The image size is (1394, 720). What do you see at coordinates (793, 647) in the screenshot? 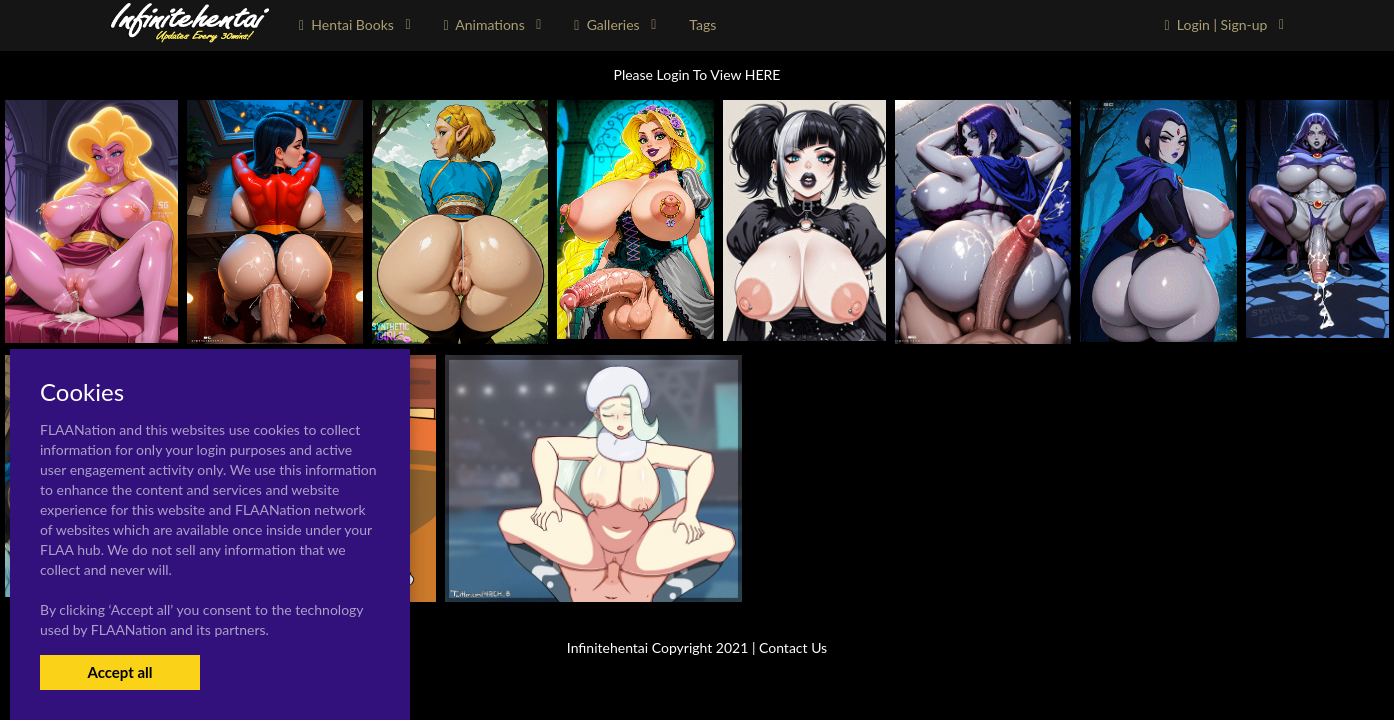
I see `Contact Us` at bounding box center [793, 647].